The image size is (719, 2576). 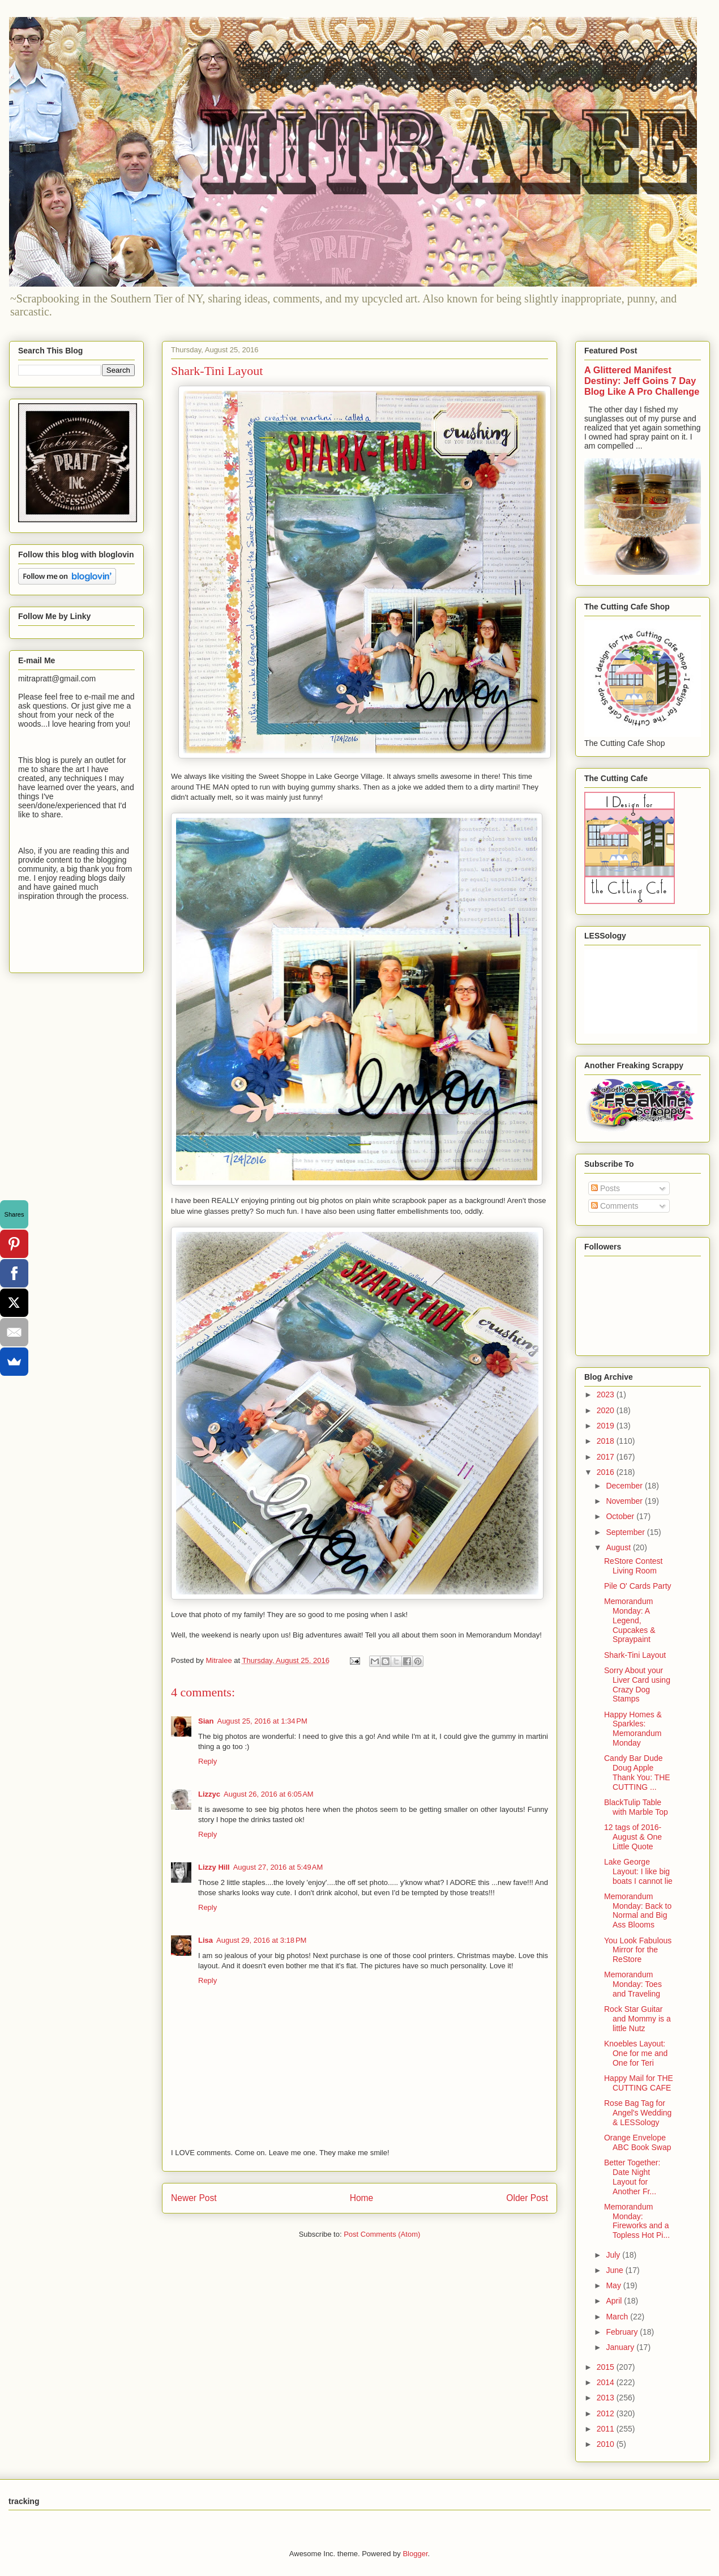 I want to click on 2019, so click(x=607, y=1425).